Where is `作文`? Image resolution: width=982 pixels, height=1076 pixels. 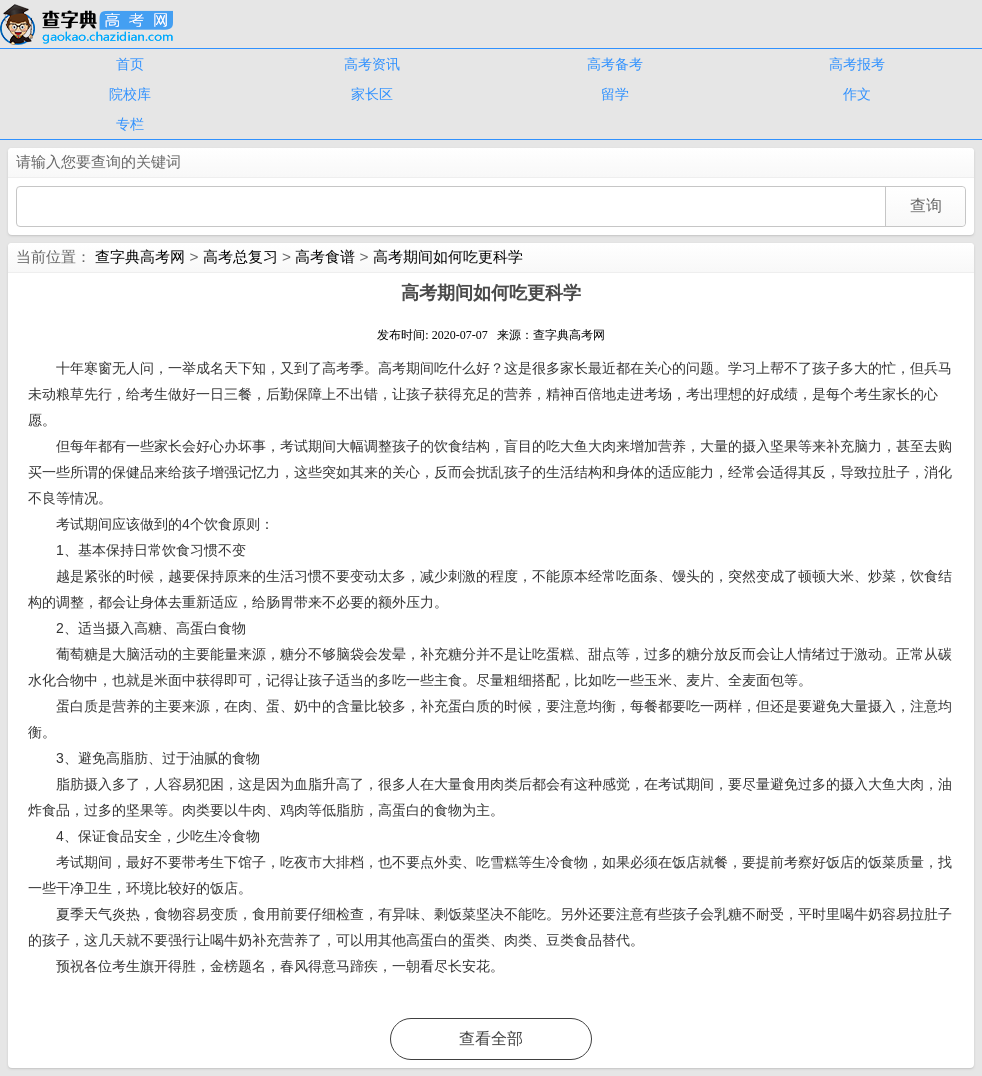 作文 is located at coordinates (857, 94).